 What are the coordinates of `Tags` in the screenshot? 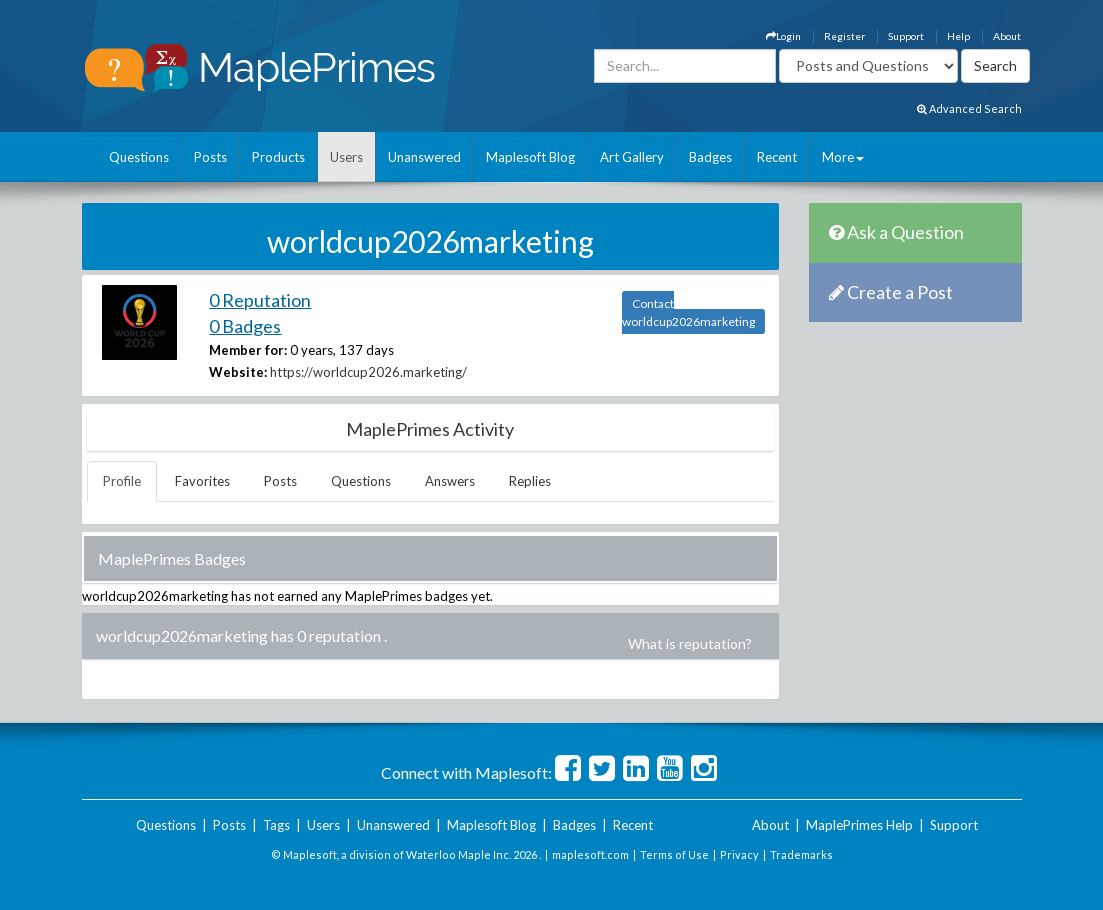 It's located at (276, 825).